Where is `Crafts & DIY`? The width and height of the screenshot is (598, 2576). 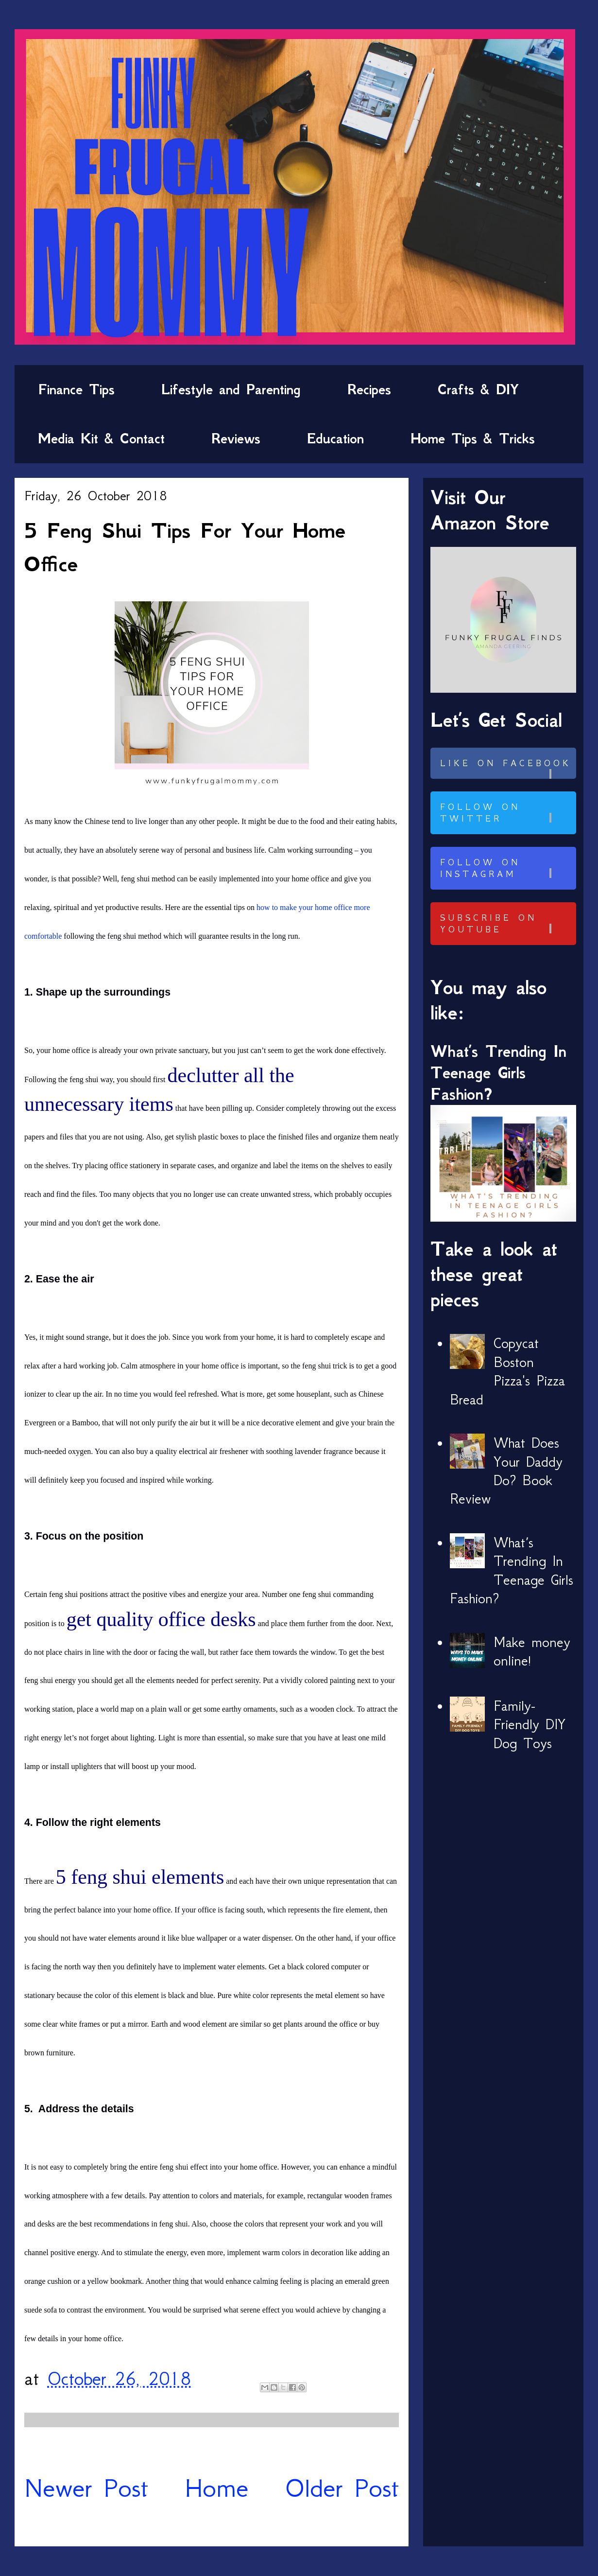 Crafts & DIY is located at coordinates (478, 389).